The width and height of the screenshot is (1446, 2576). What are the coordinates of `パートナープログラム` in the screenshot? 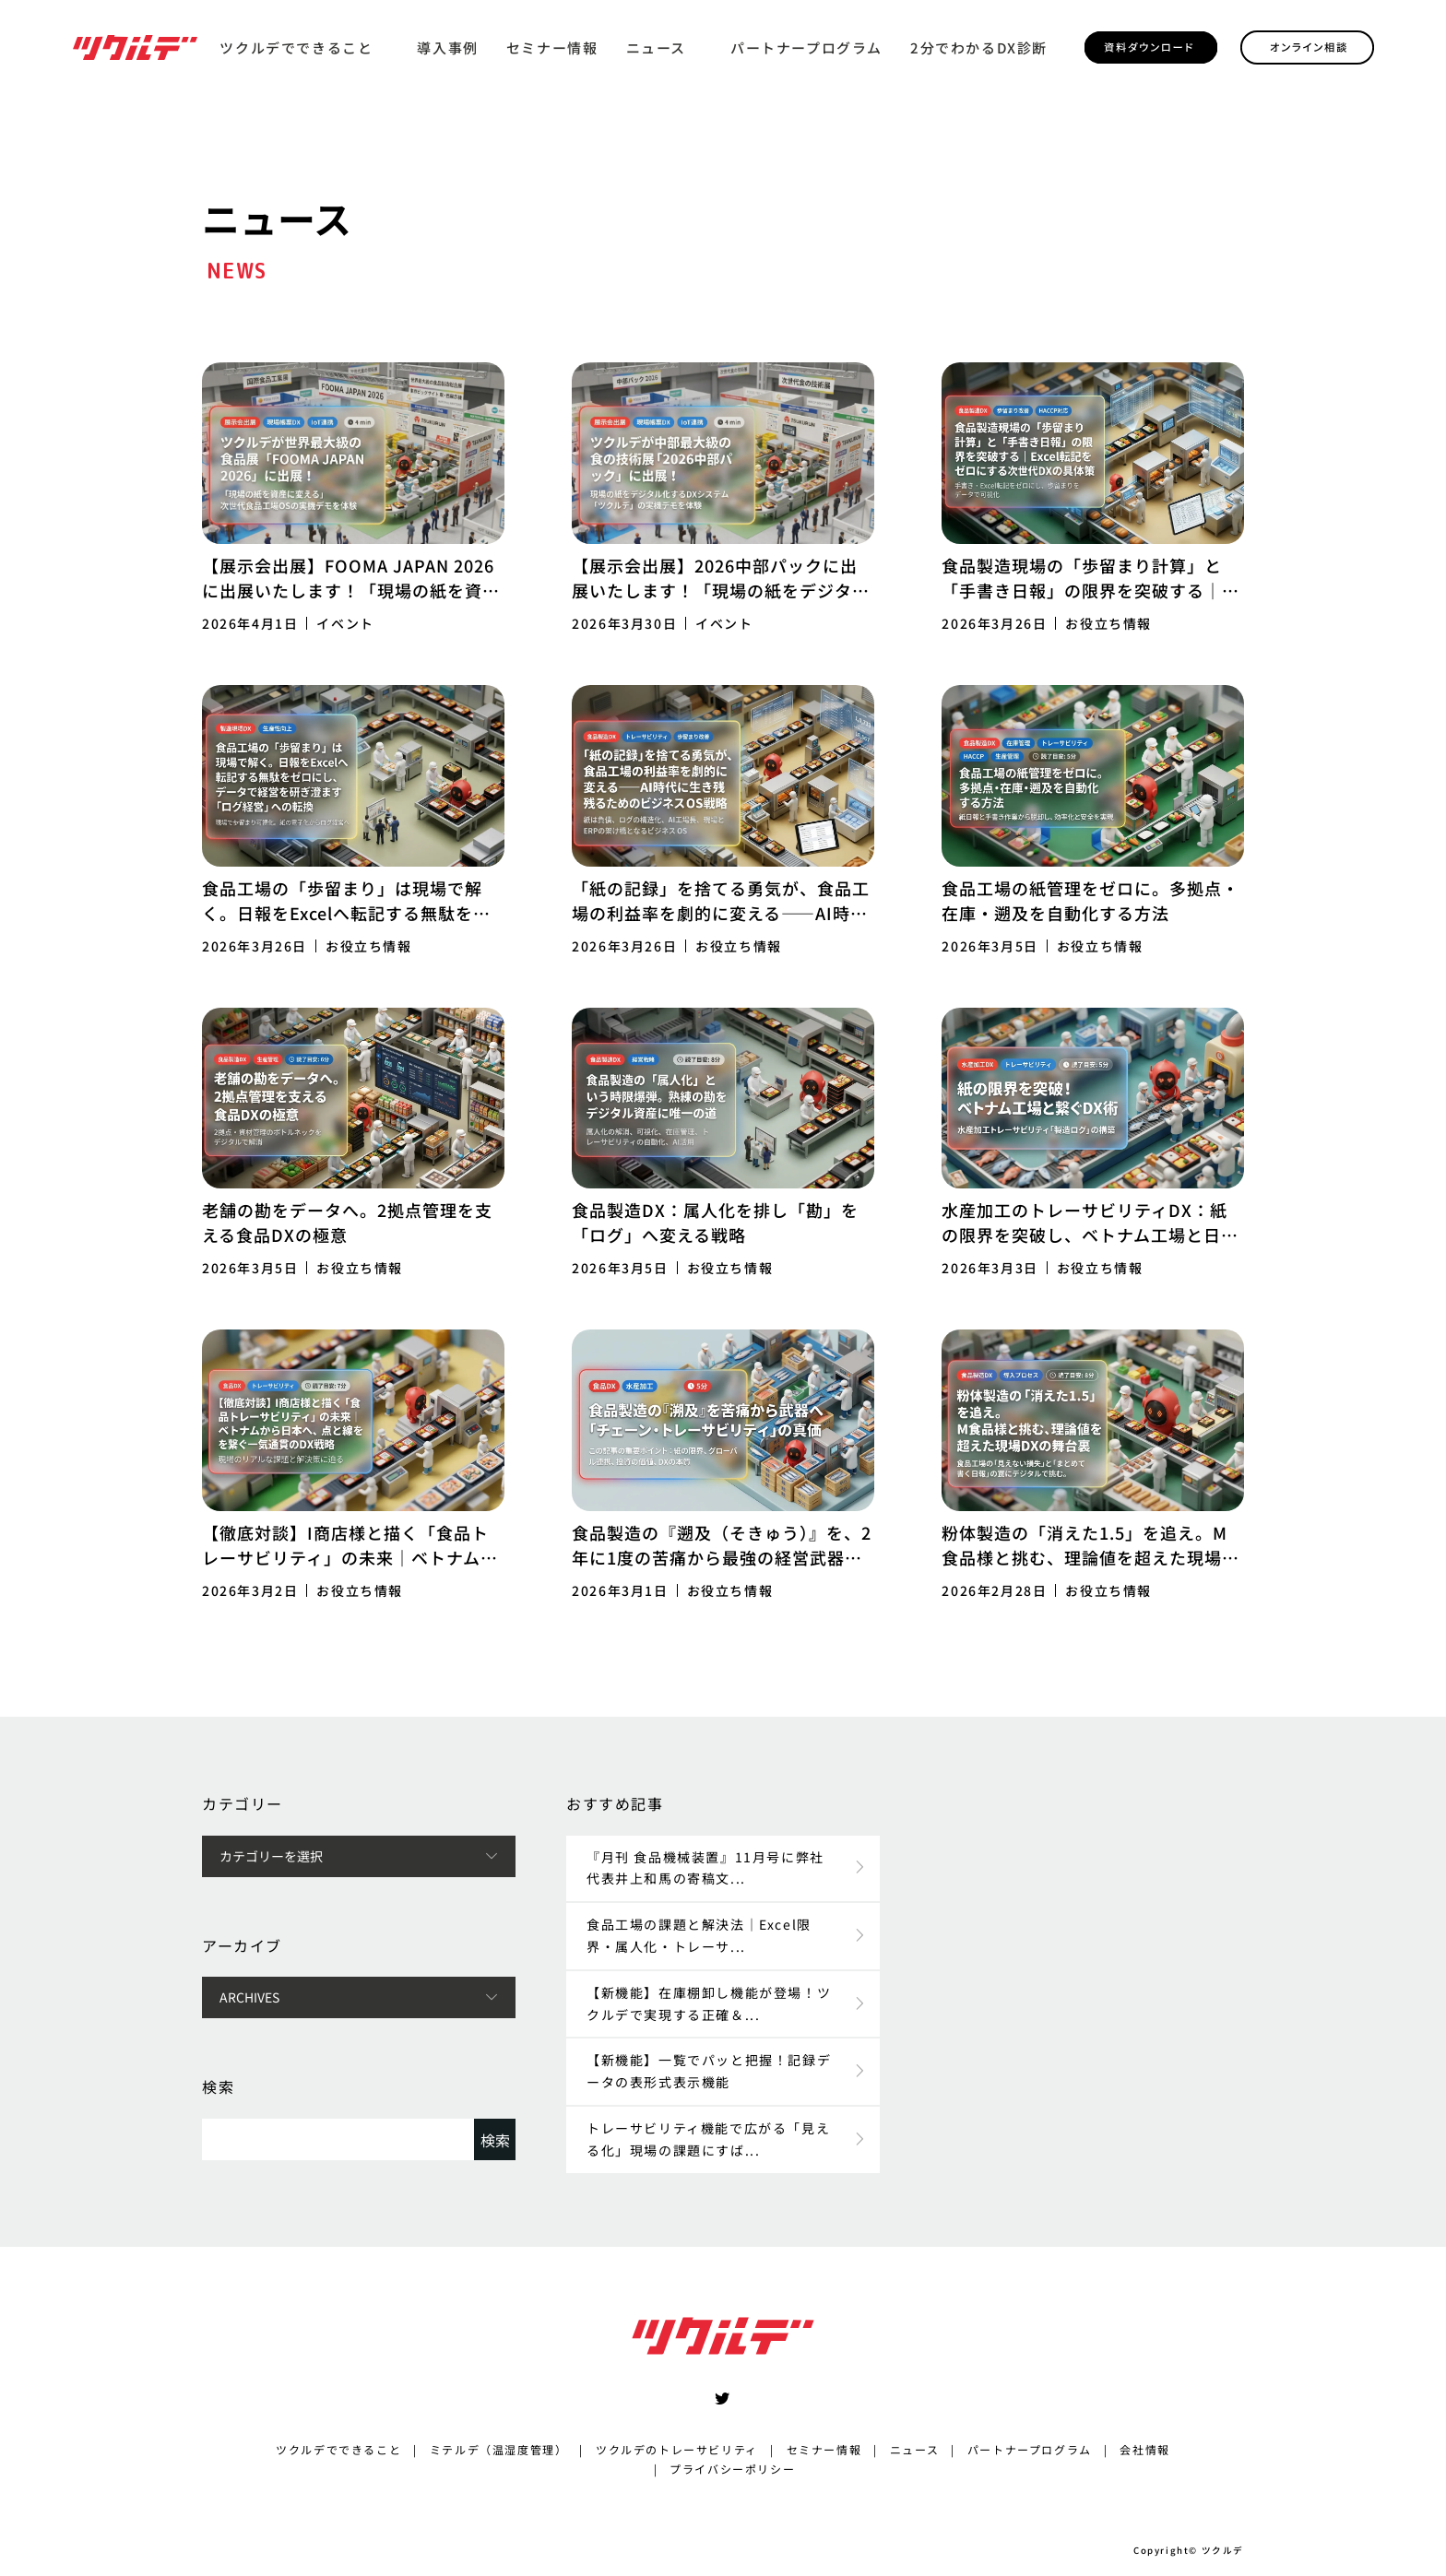 It's located at (806, 47).